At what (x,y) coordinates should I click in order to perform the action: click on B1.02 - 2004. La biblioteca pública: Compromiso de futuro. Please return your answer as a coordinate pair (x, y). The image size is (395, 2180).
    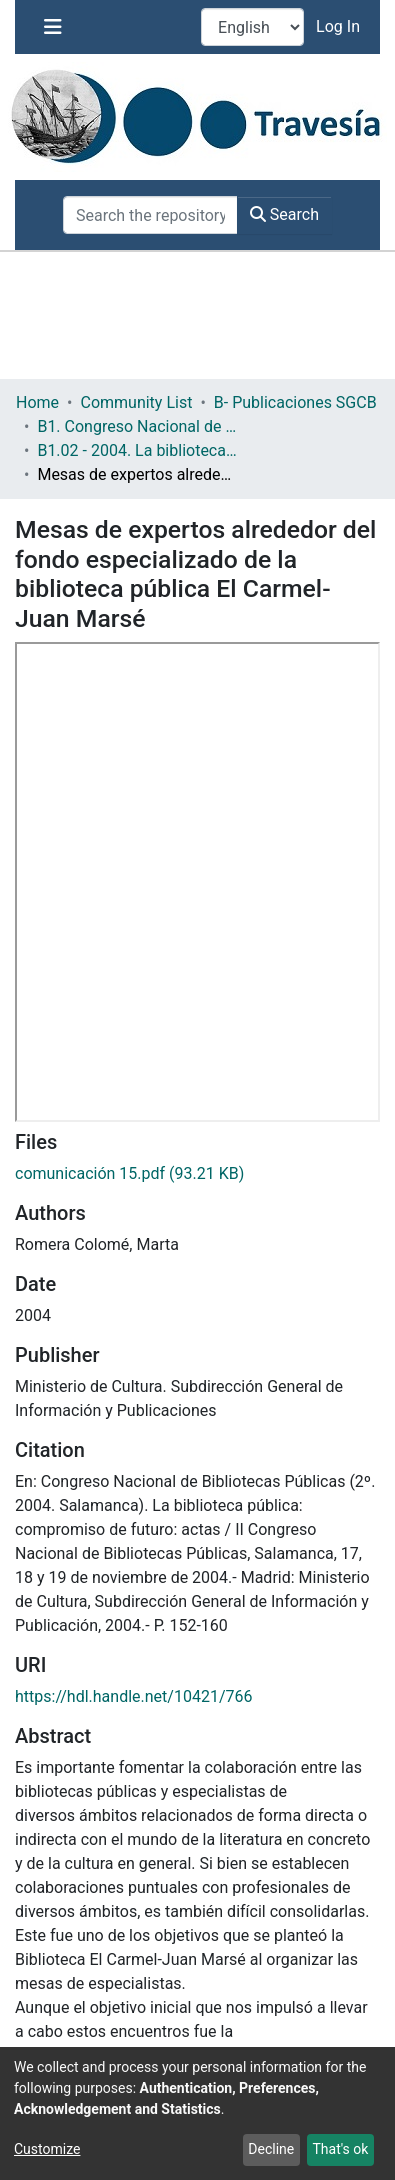
    Looking at the image, I should click on (137, 450).